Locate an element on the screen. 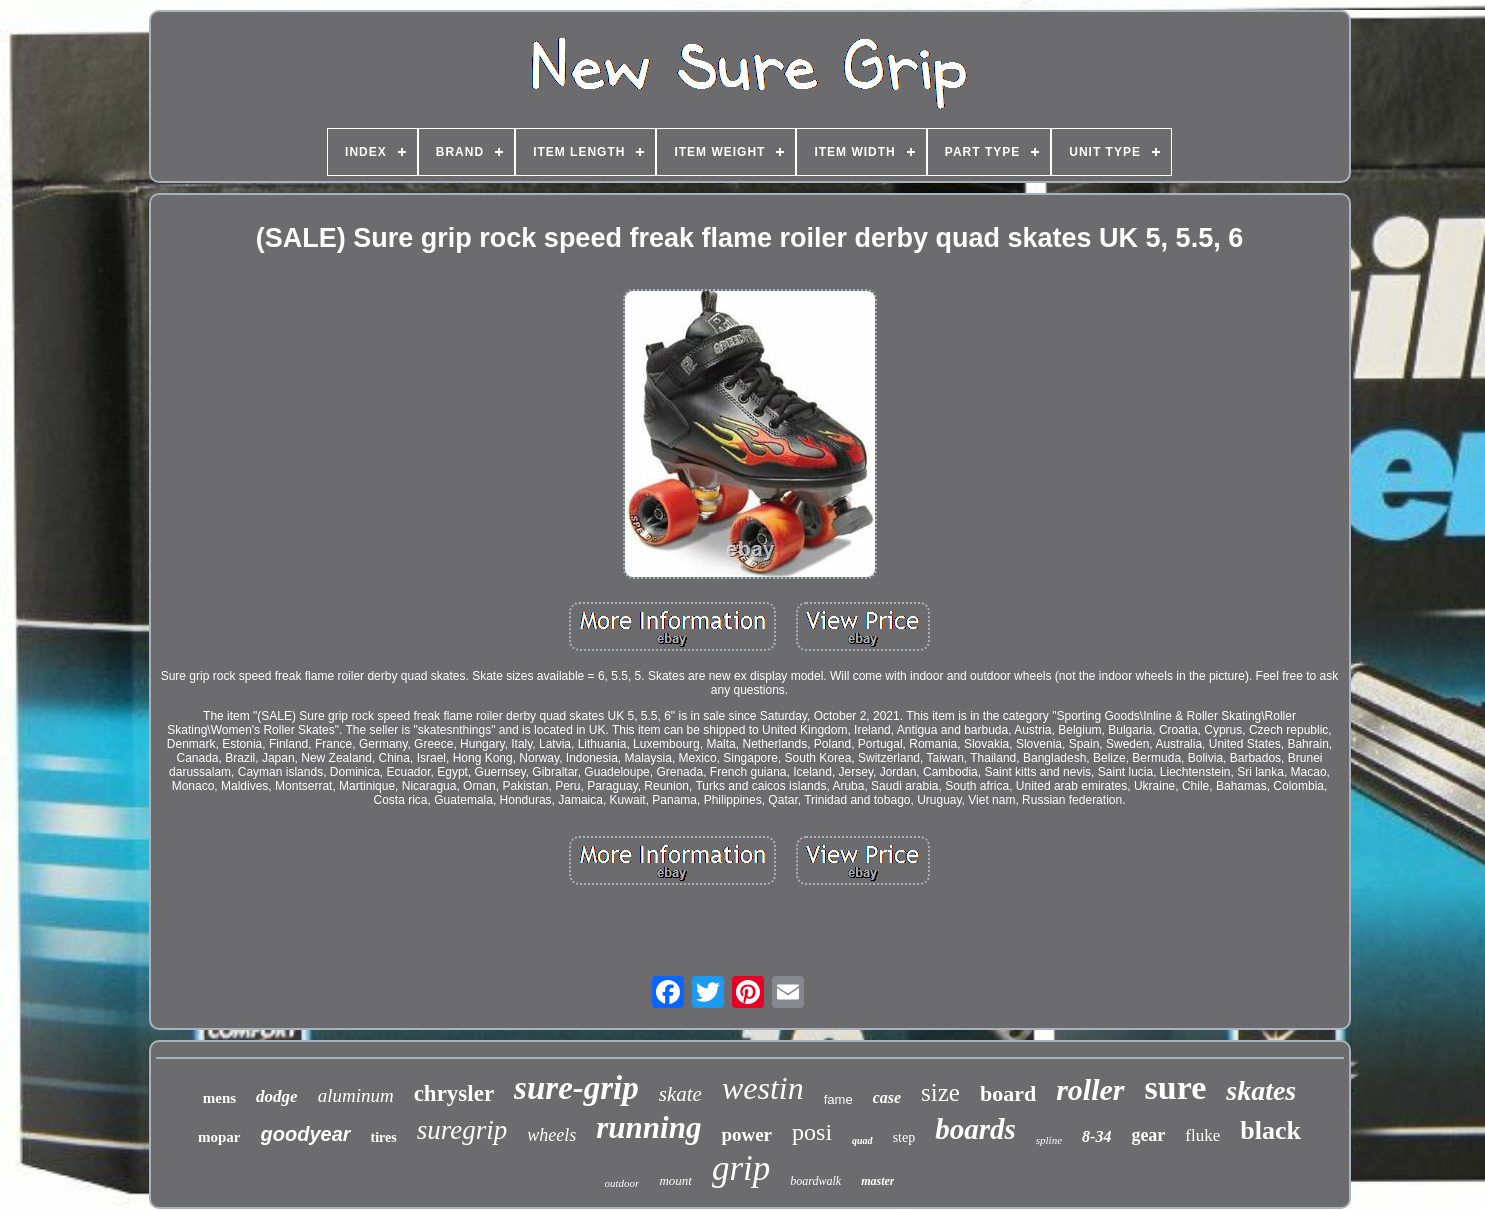 The image size is (1485, 1210). suregrip is located at coordinates (462, 1130).